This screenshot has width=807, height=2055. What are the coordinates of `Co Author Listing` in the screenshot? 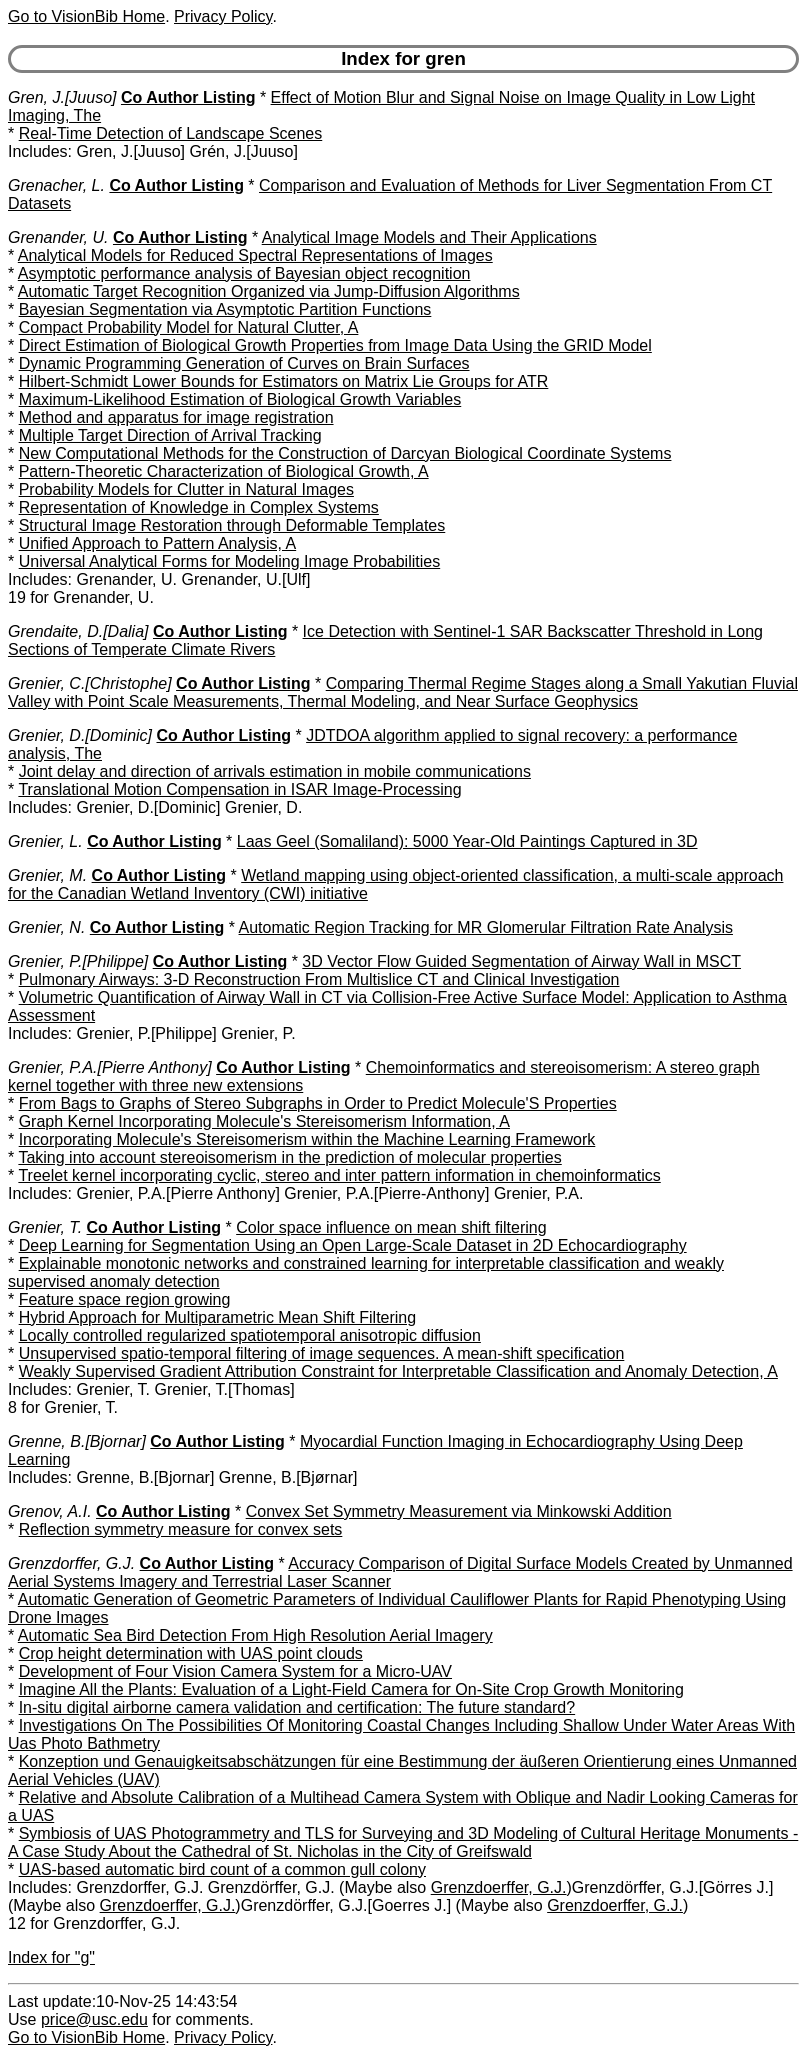 It's located at (188, 97).